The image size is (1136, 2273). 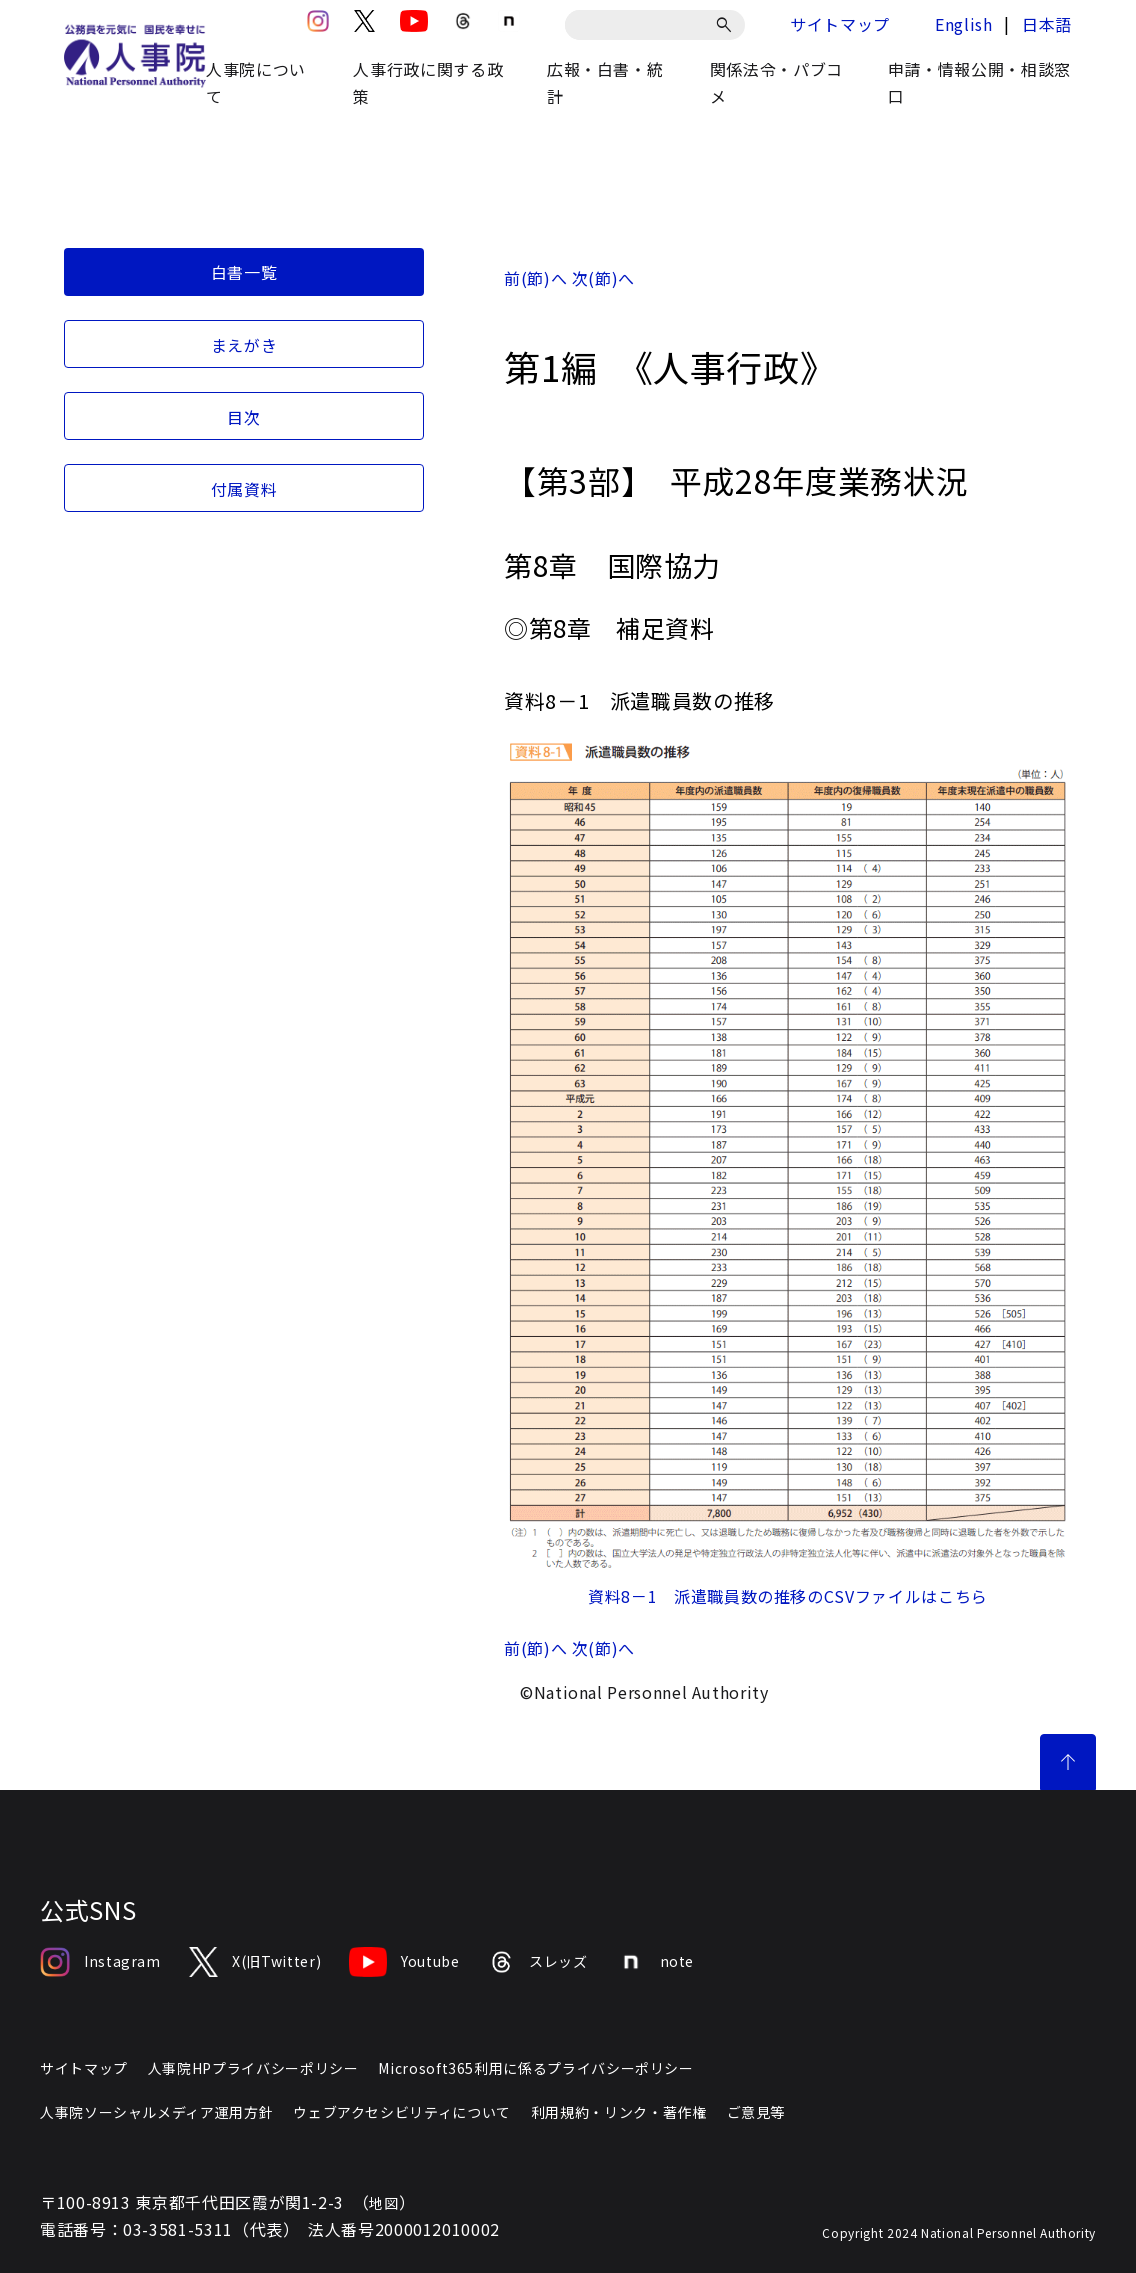 I want to click on 付属資料, so click(x=244, y=489).